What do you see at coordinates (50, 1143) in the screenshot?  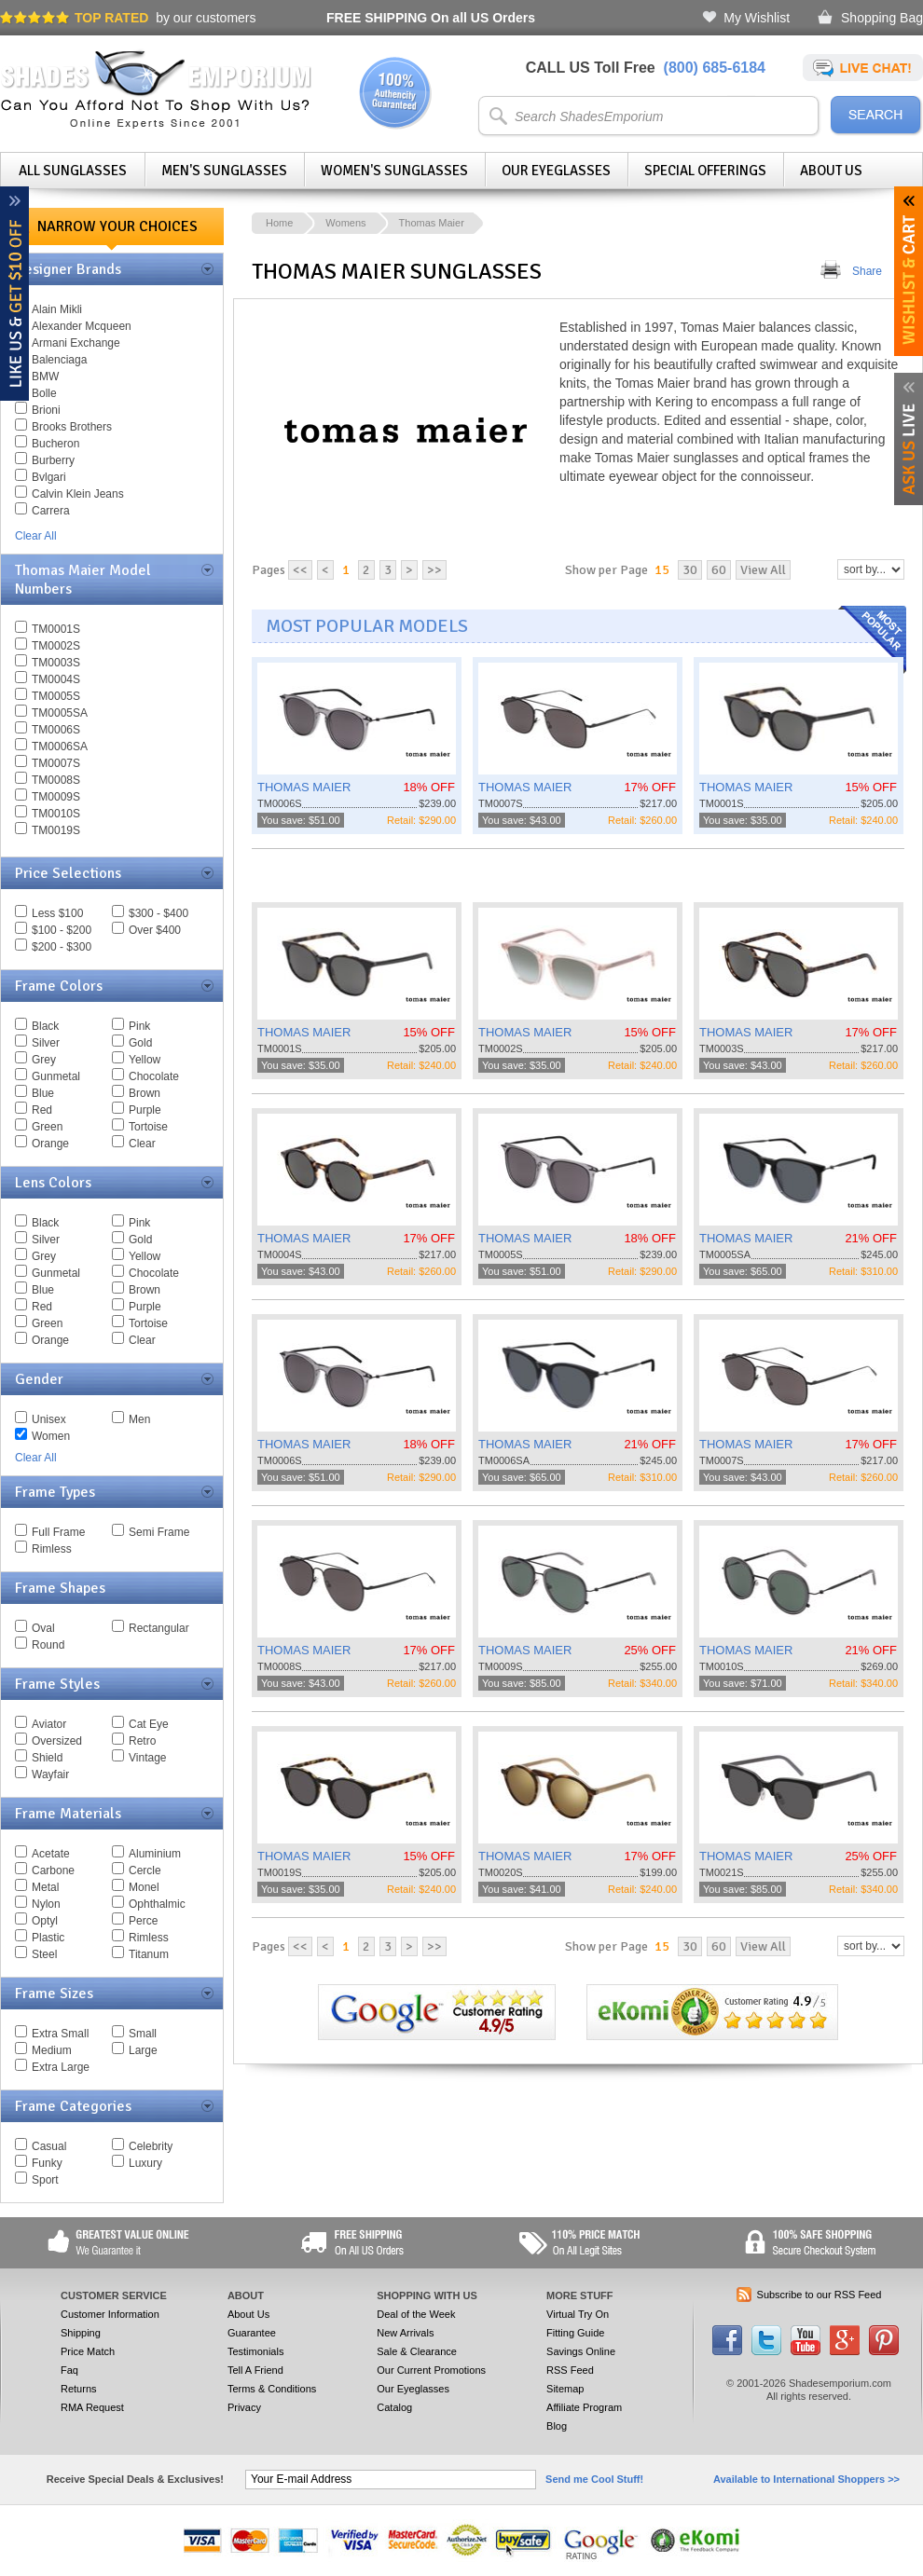 I see `Orange` at bounding box center [50, 1143].